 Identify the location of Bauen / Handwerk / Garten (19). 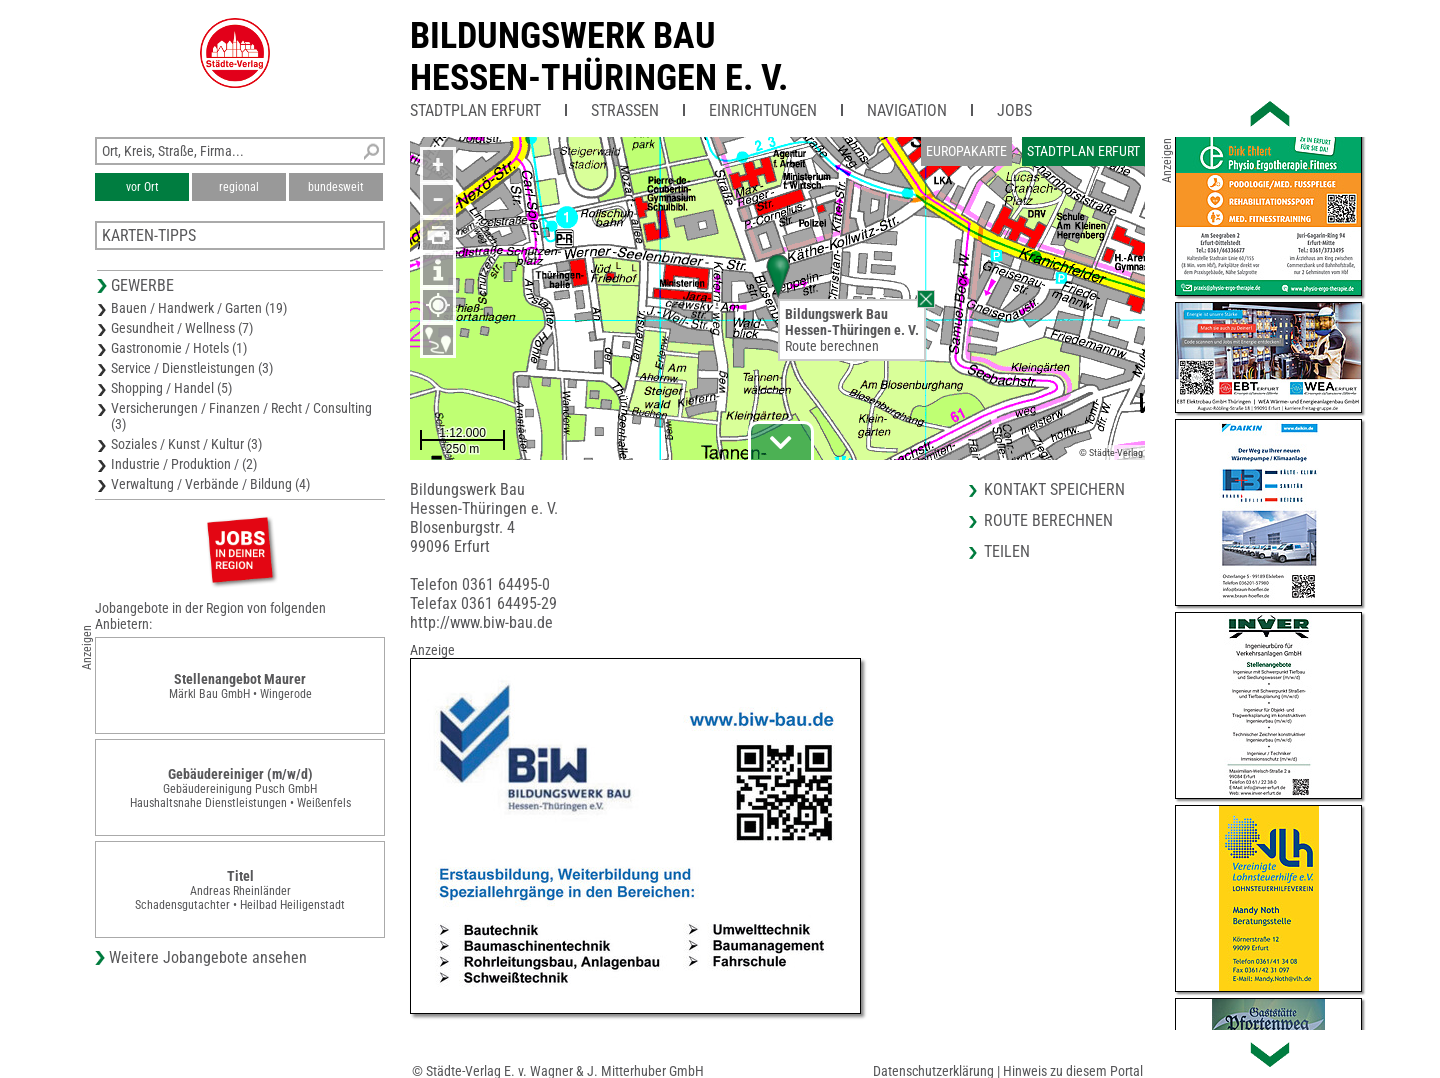
(199, 308).